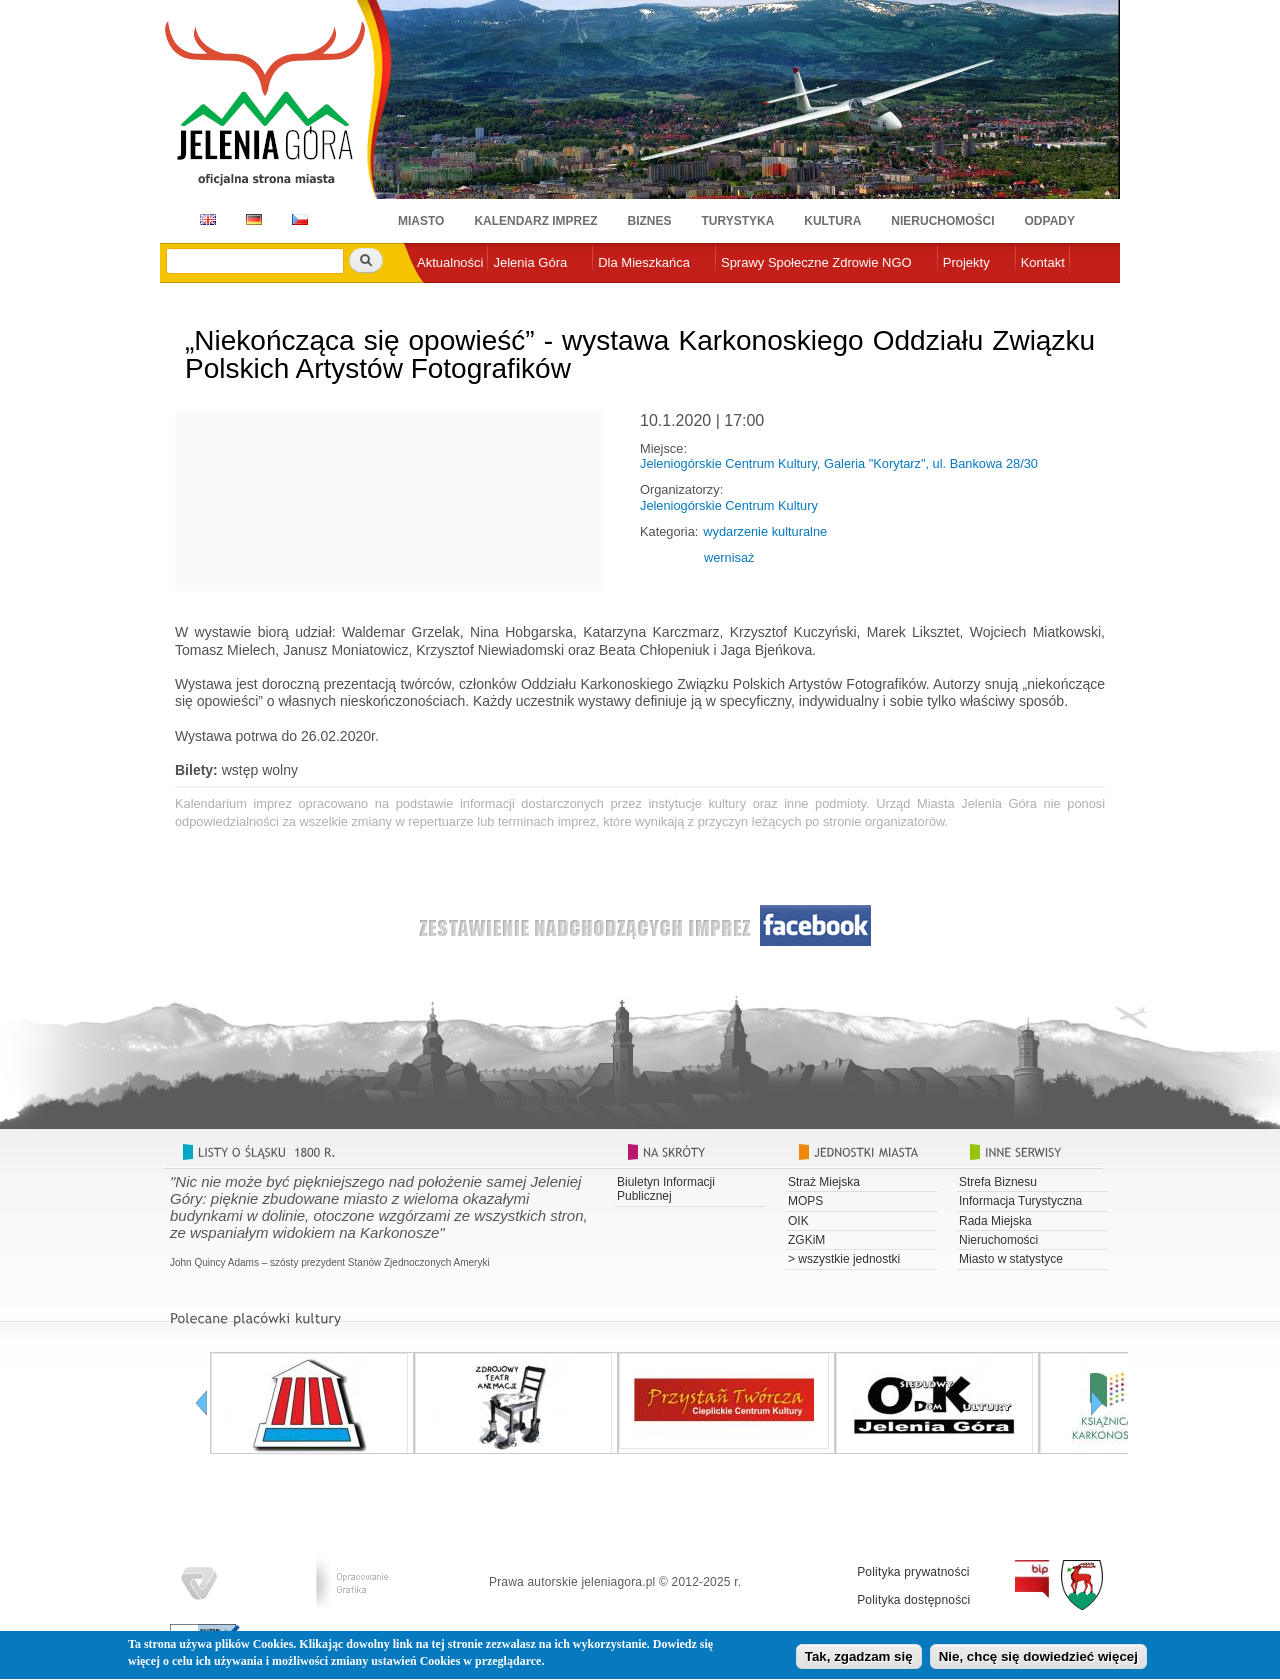 The height and width of the screenshot is (1680, 1280). I want to click on ZGKiM, so click(806, 1240).